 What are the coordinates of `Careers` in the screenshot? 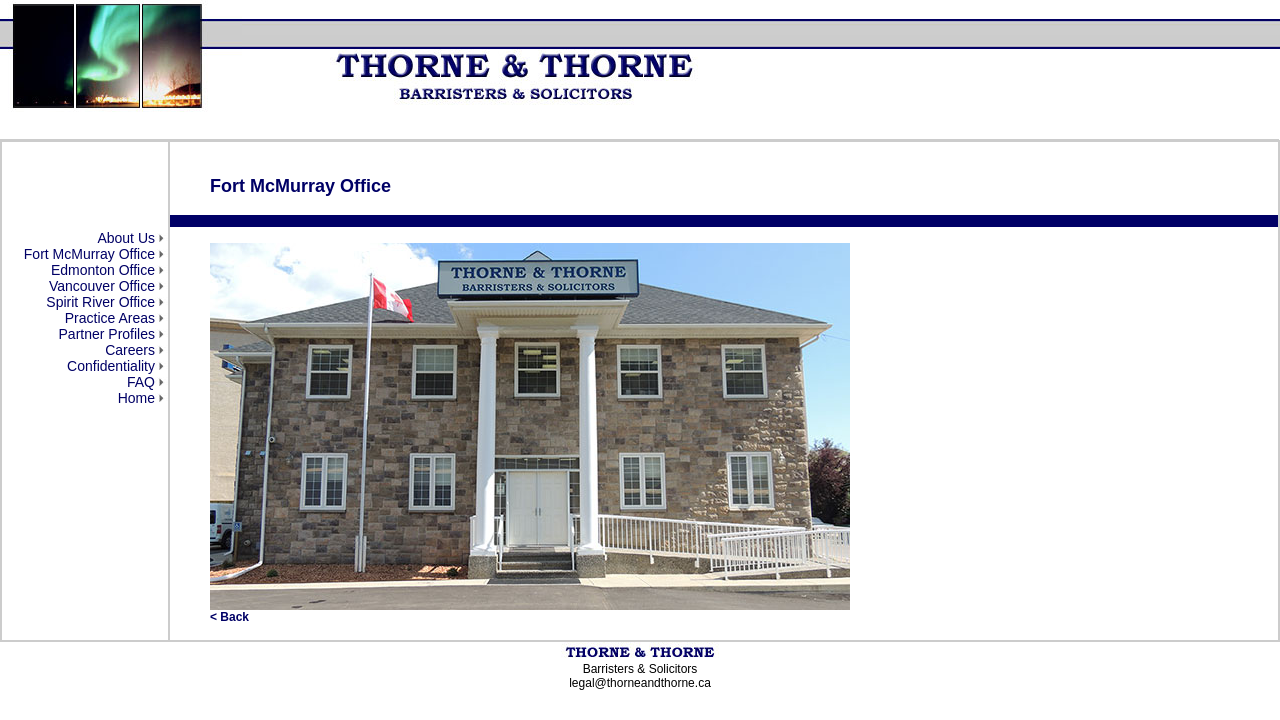 It's located at (130, 350).